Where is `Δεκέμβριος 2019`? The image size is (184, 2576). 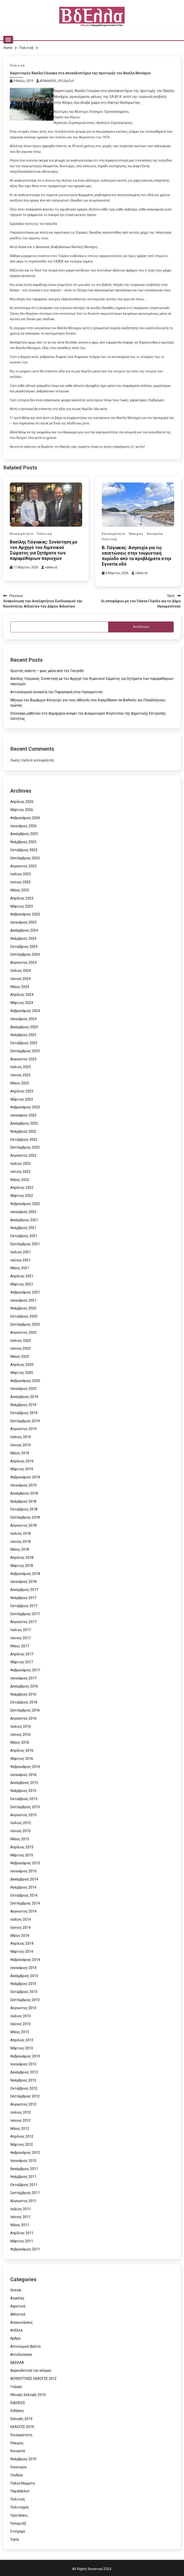
Δεκέμβριος 2019 is located at coordinates (24, 1397).